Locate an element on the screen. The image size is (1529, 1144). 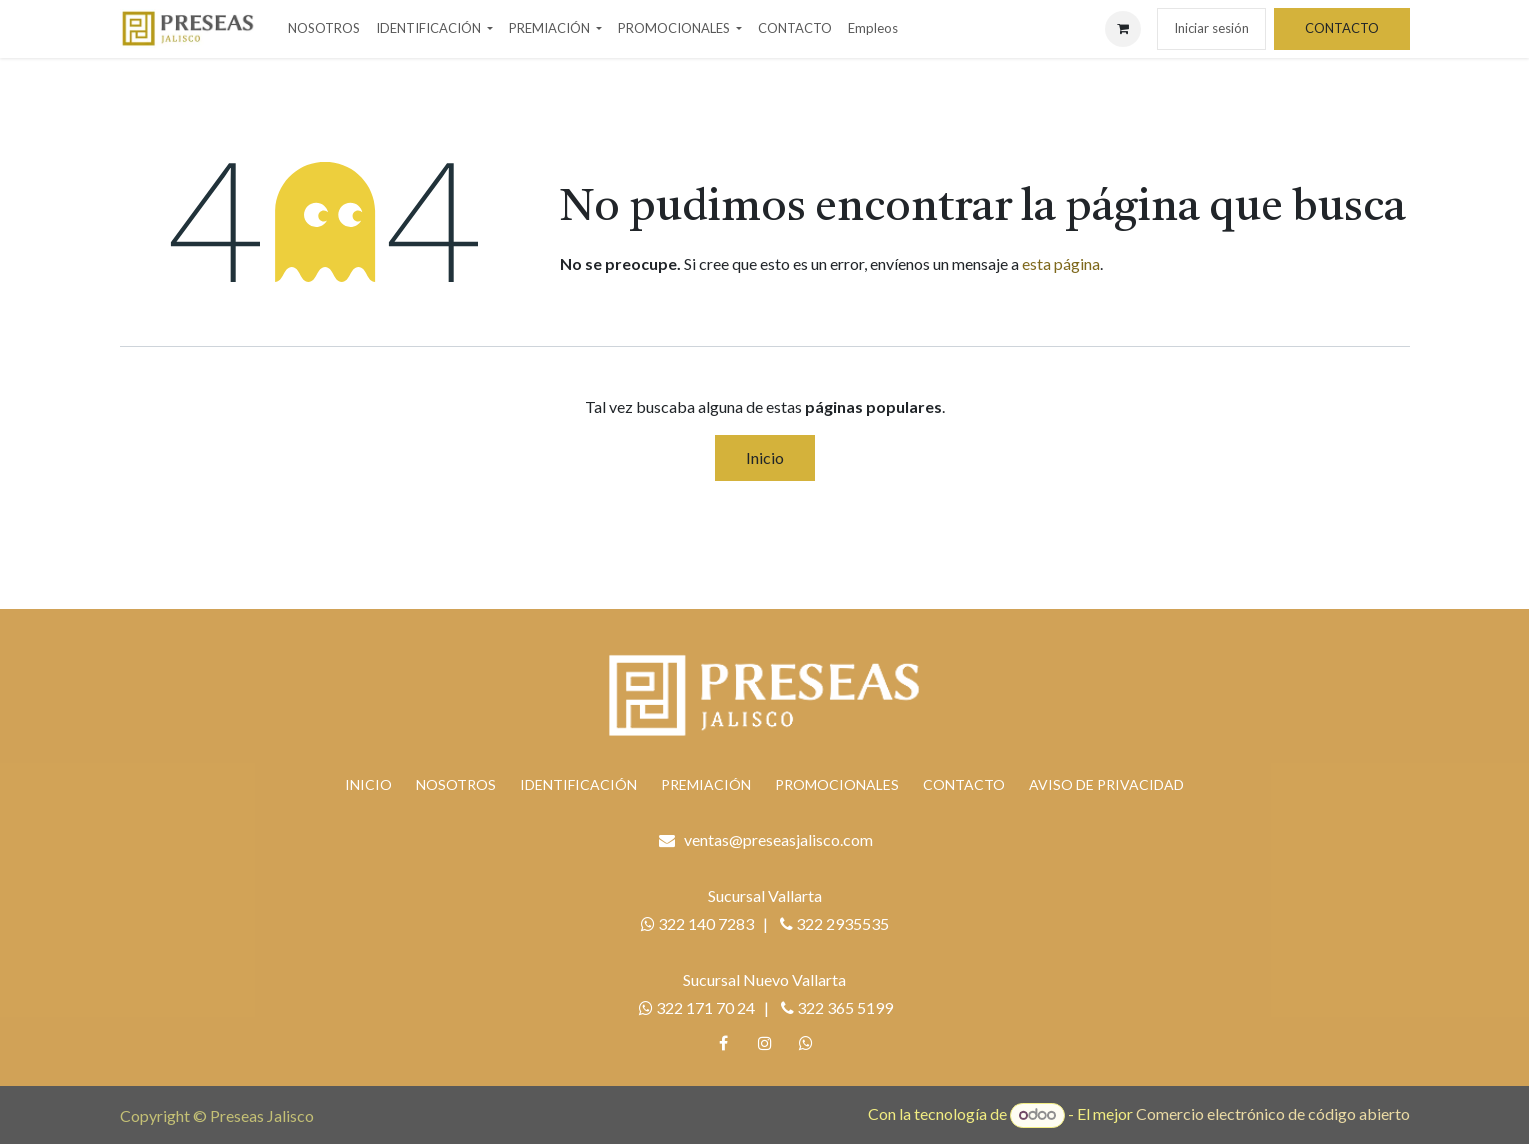
[whatsapp] is located at coordinates (806, 1043).